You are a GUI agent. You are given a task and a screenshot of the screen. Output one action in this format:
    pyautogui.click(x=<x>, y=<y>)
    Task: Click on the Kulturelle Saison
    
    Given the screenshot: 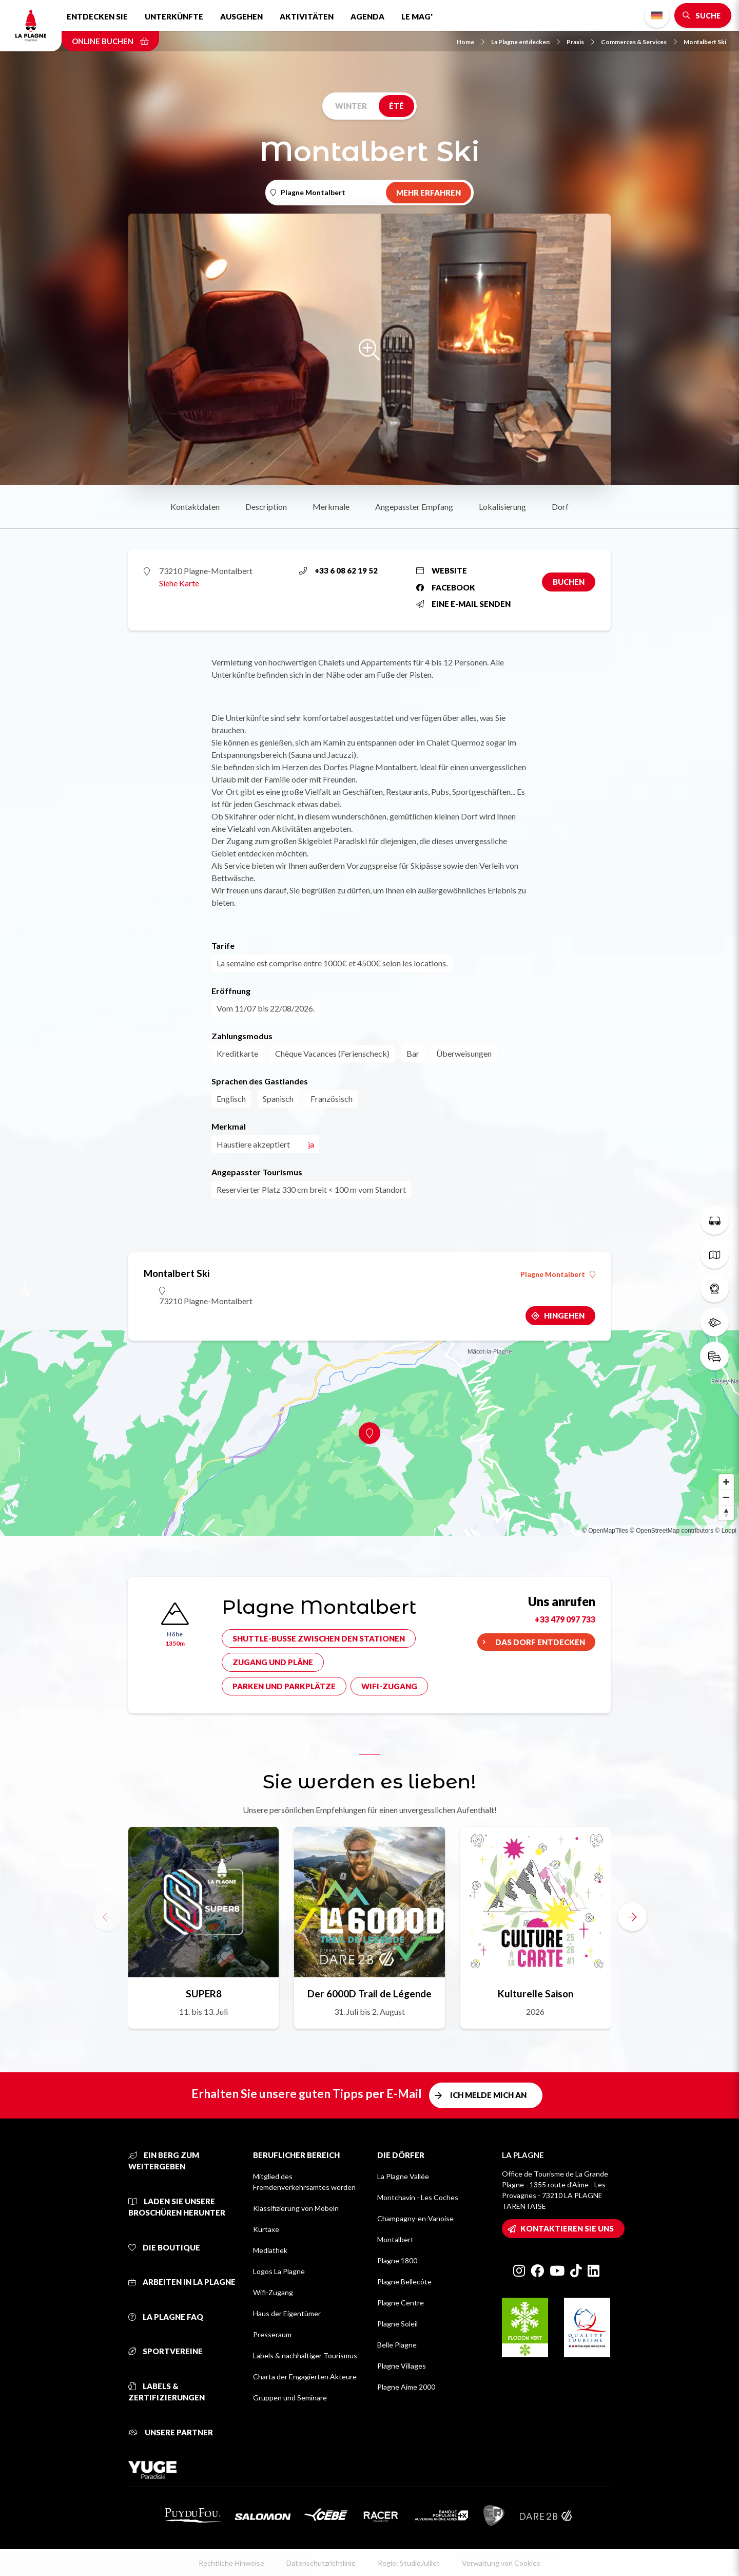 What is the action you would take?
    pyautogui.click(x=535, y=1993)
    